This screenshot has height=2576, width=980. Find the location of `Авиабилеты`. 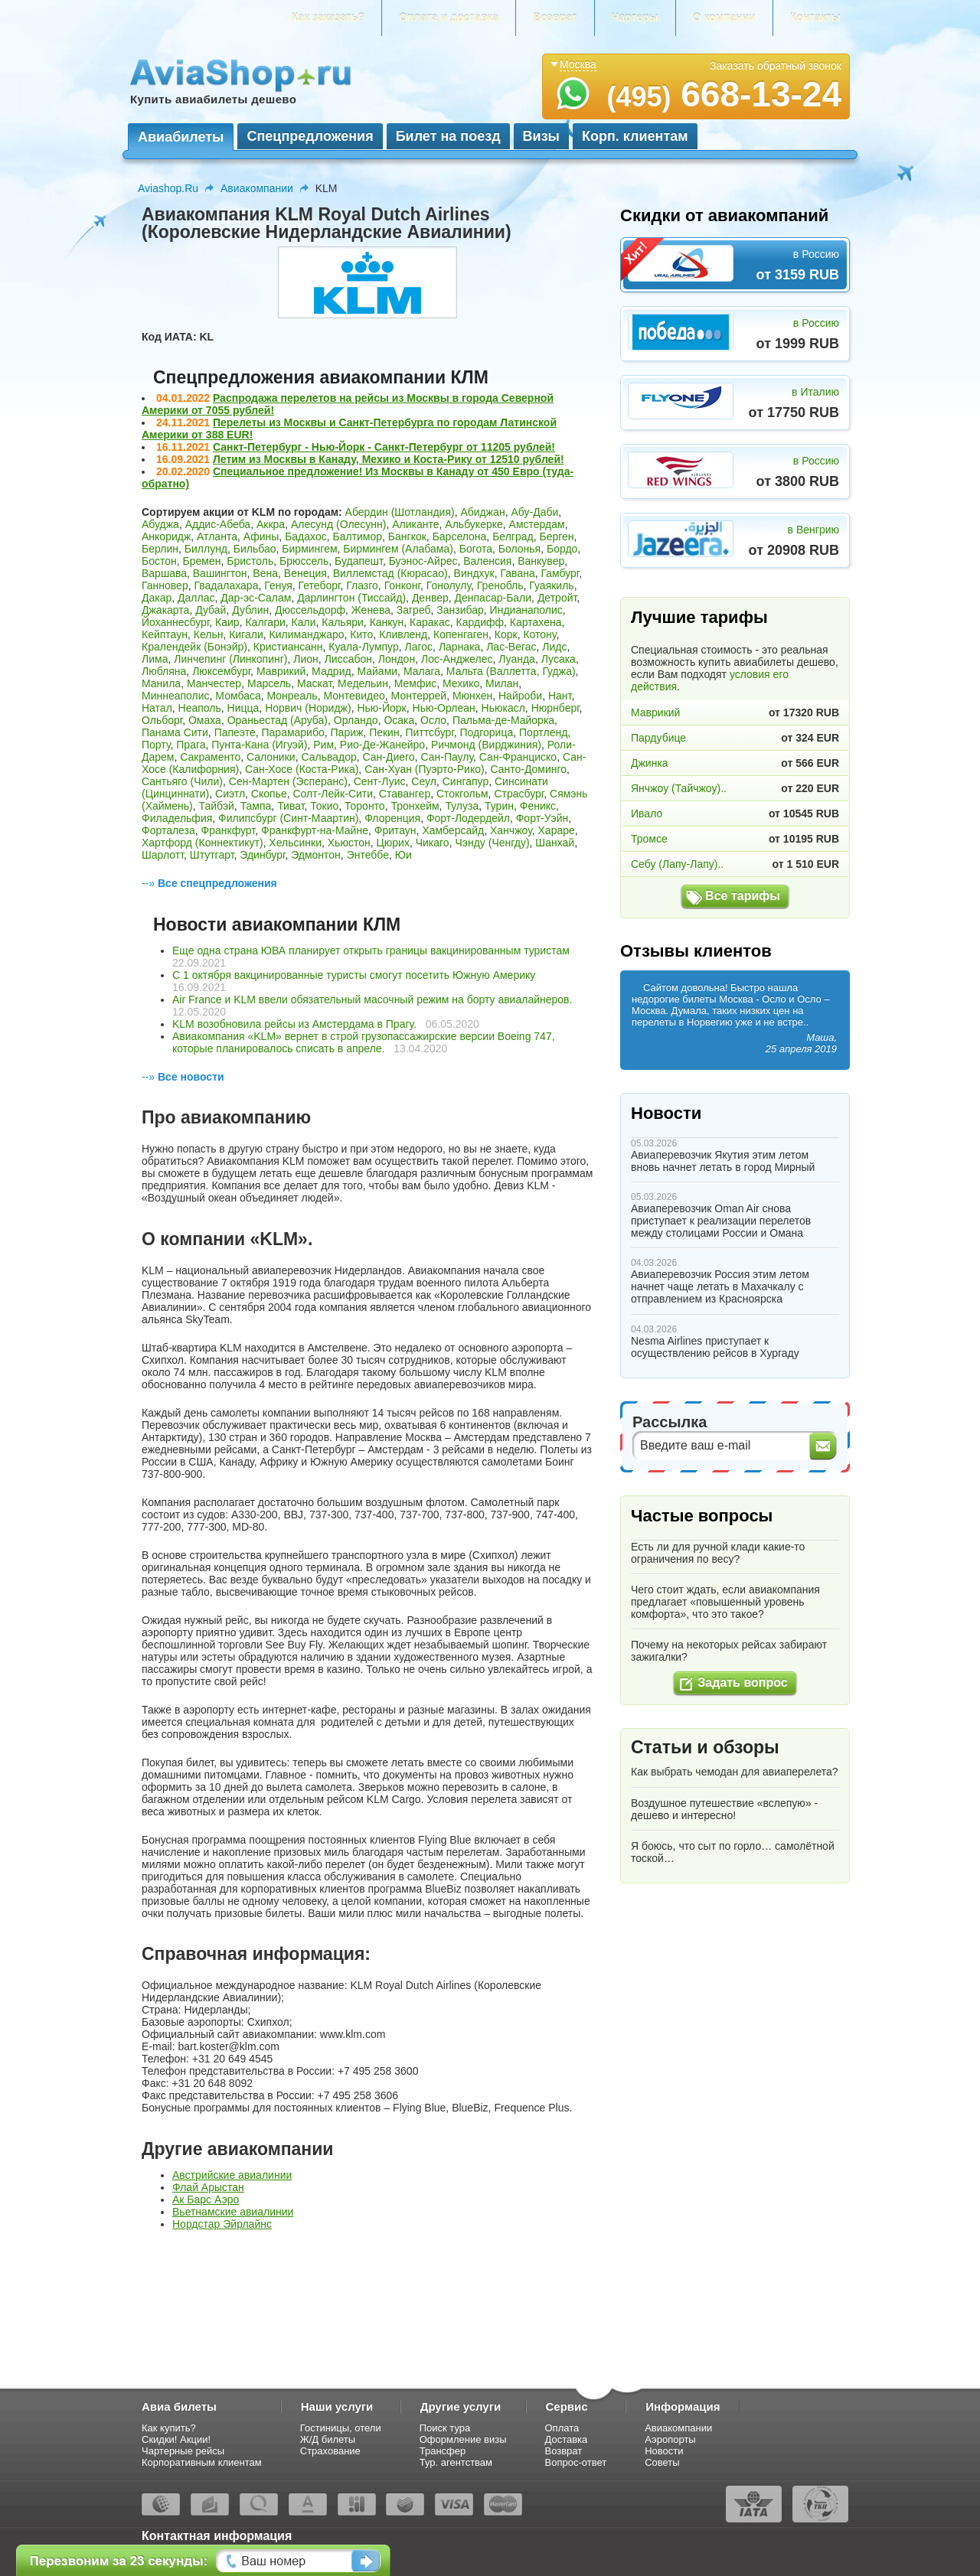

Авиабилеты is located at coordinates (181, 137).